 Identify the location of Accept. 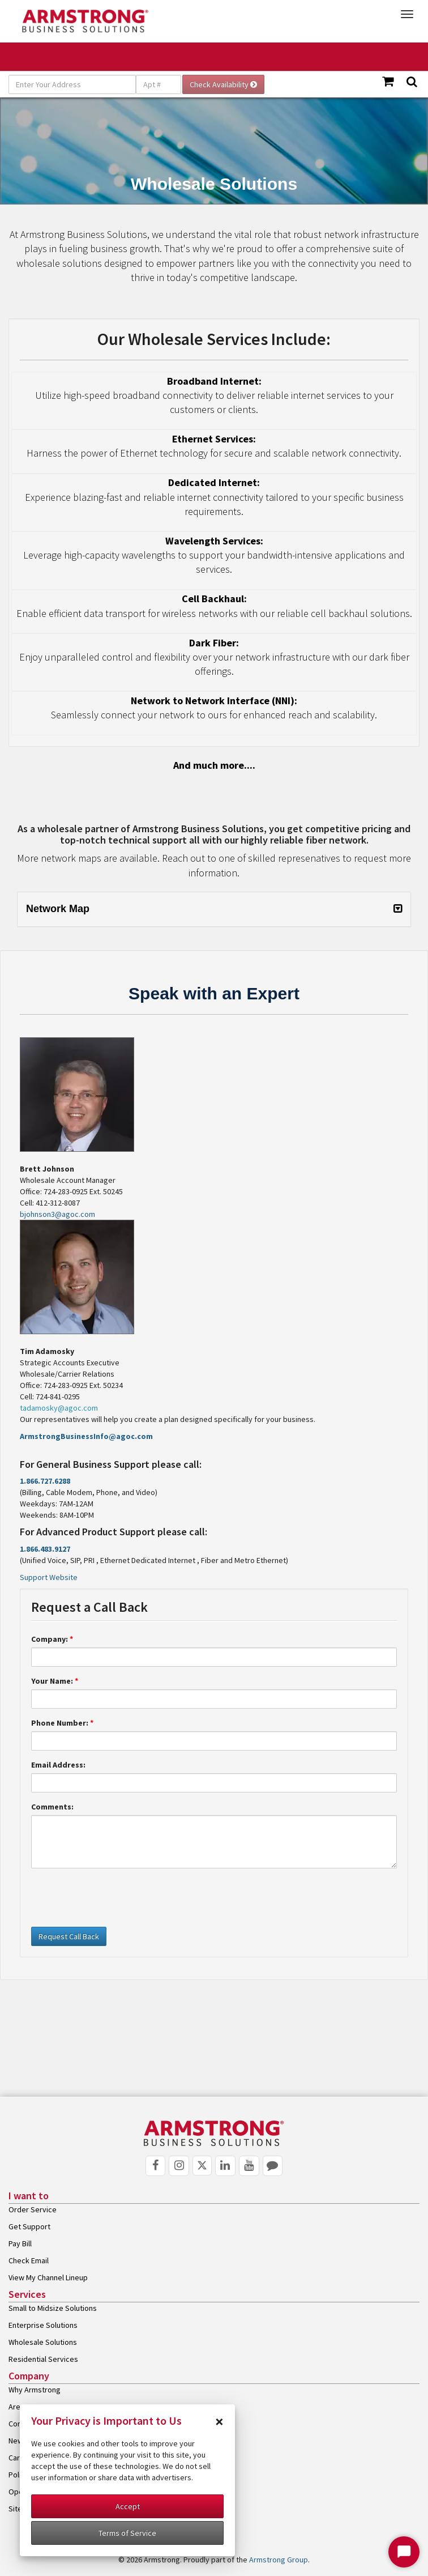
(127, 2506).